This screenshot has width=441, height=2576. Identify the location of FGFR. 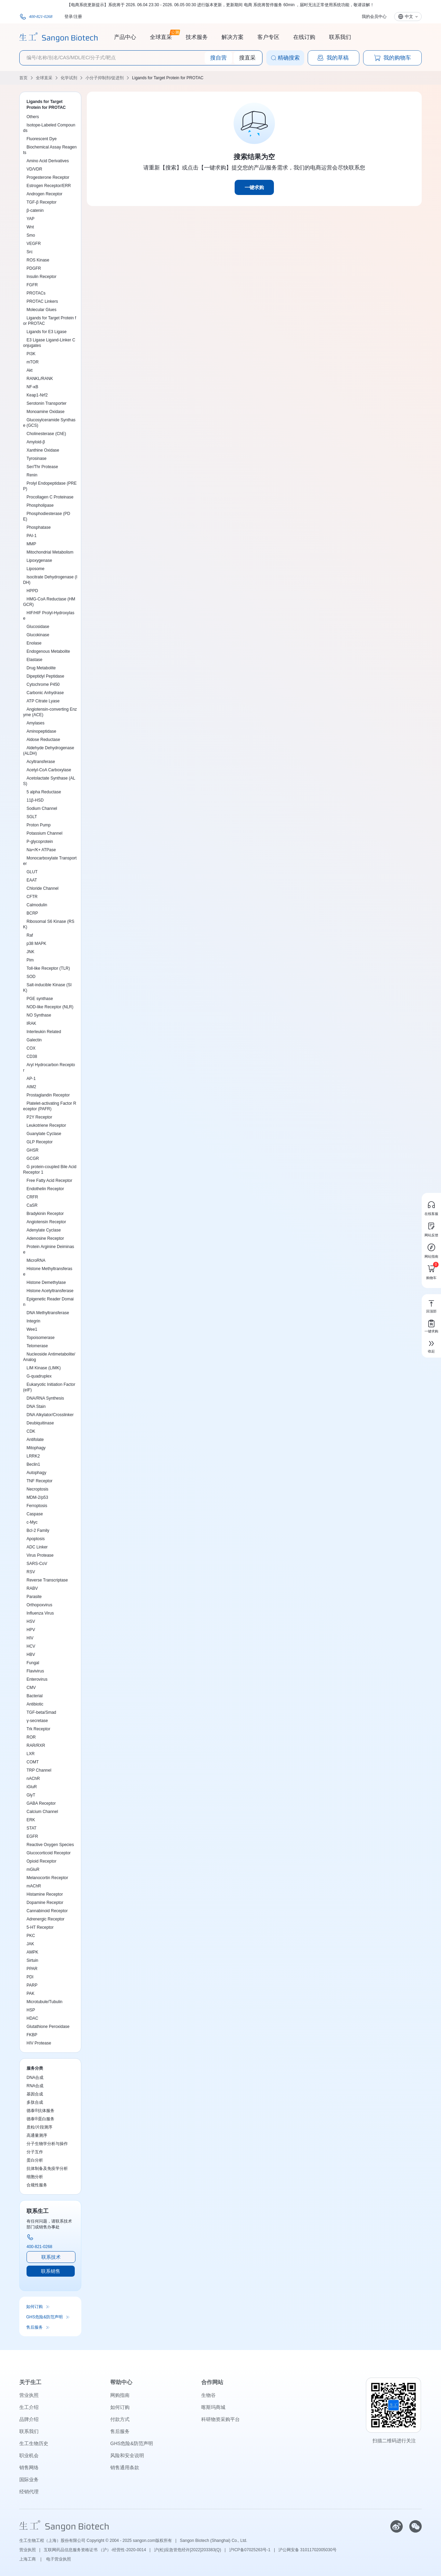
(32, 284).